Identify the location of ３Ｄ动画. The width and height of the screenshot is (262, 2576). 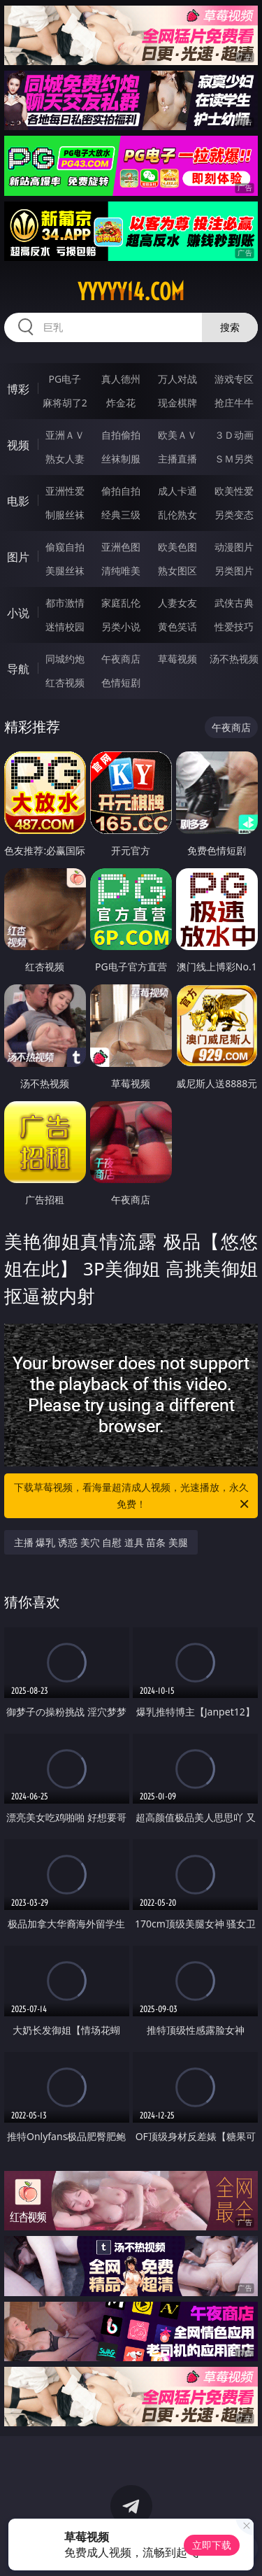
(234, 434).